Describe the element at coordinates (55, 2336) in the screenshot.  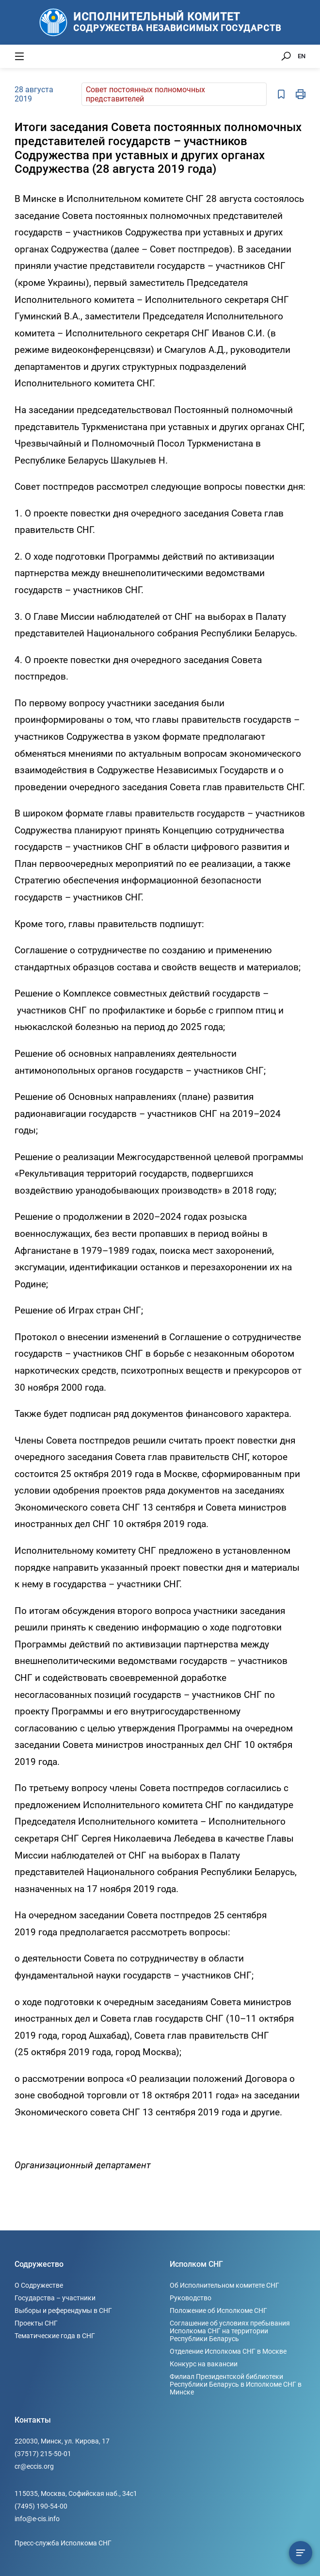
I see `Тематические года в СНГ` at that location.